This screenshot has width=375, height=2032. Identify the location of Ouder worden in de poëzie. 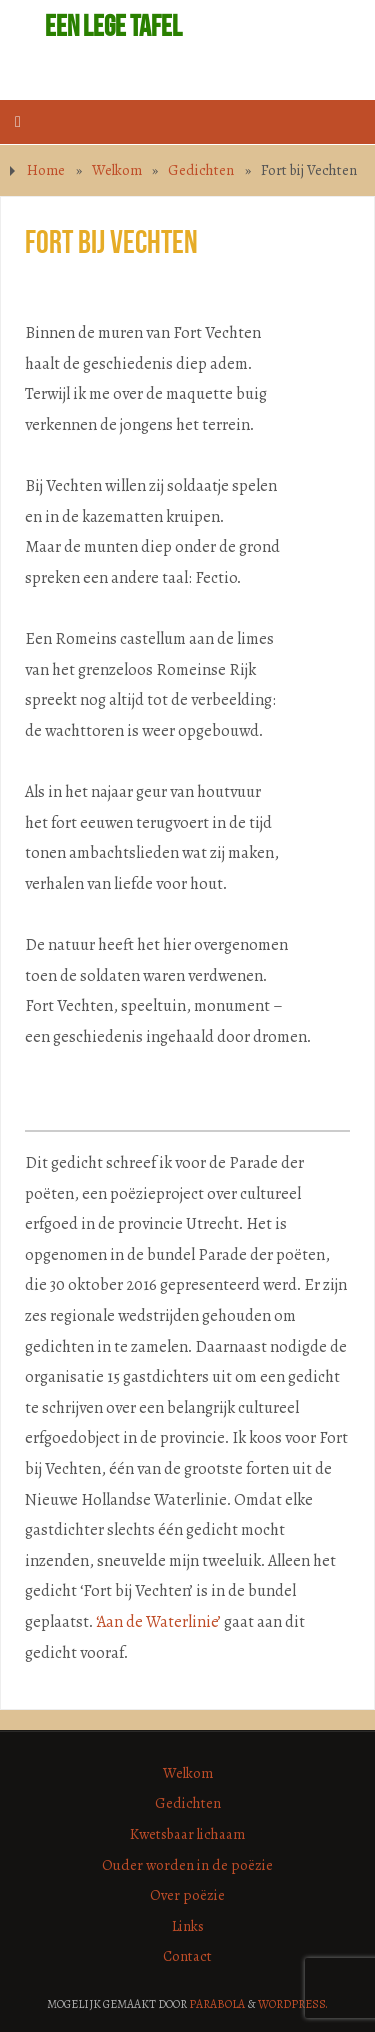
(187, 1865).